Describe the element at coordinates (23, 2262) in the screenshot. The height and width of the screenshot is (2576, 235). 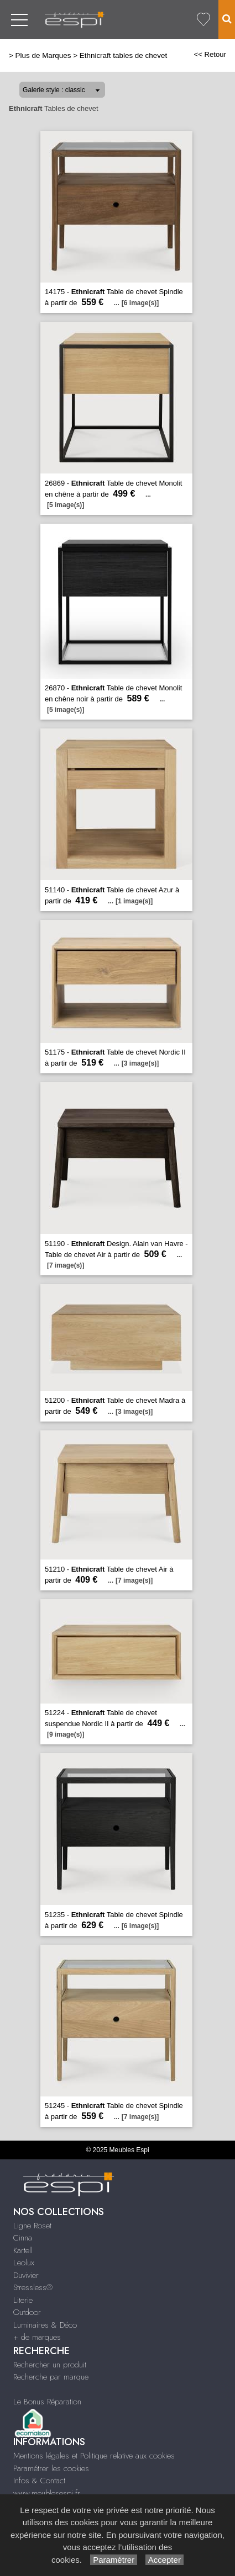
I see `Leolux` at that location.